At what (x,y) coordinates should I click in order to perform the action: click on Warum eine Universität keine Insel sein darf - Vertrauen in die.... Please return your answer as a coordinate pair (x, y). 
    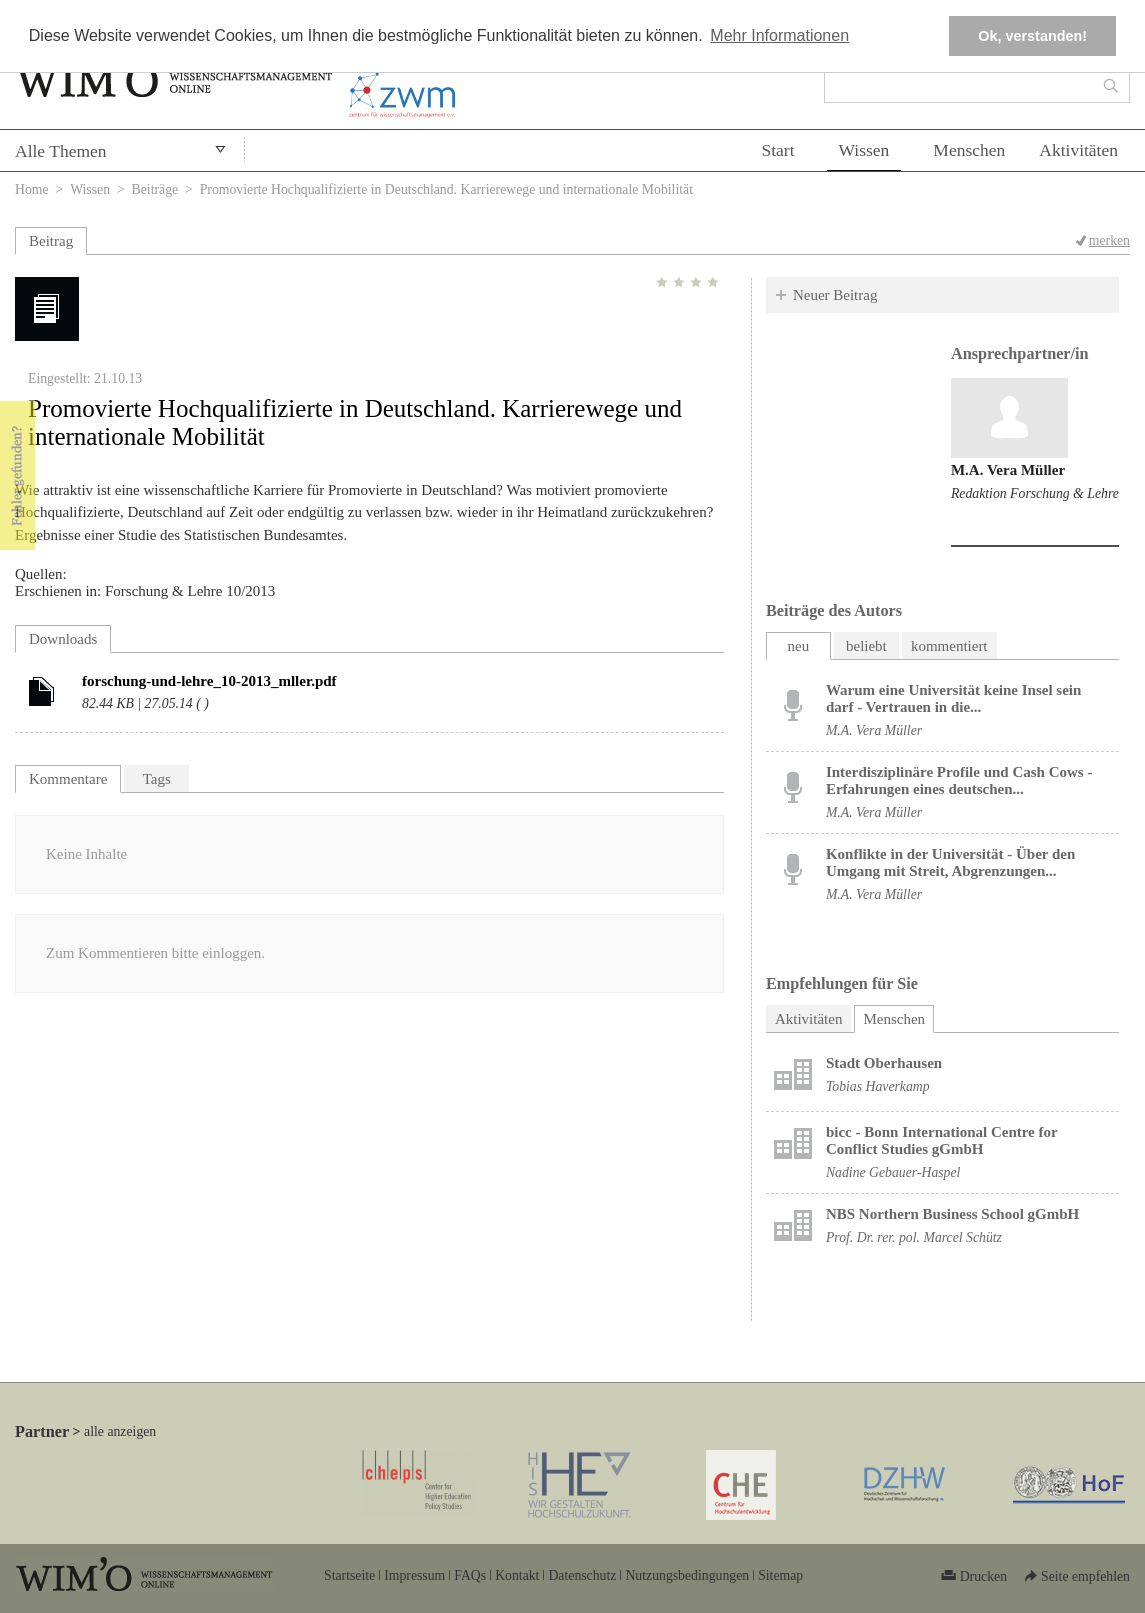
    Looking at the image, I should click on (953, 698).